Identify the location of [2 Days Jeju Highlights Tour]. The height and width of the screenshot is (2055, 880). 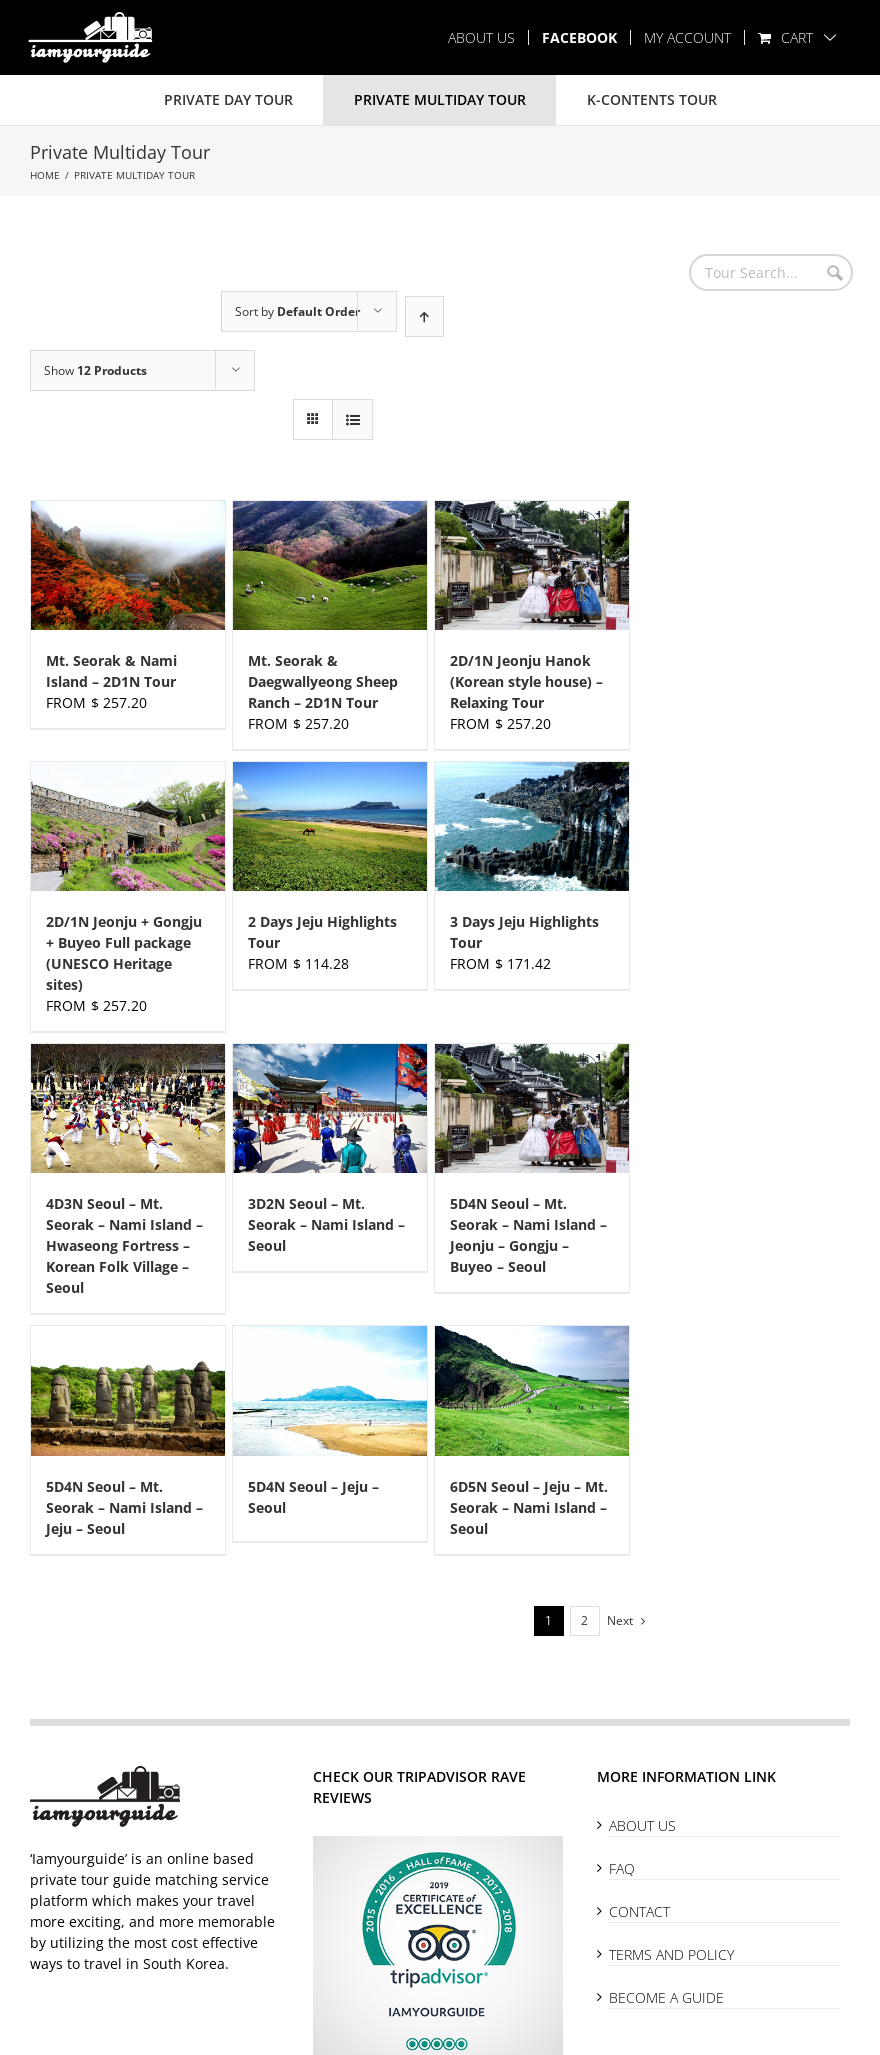
(330, 826).